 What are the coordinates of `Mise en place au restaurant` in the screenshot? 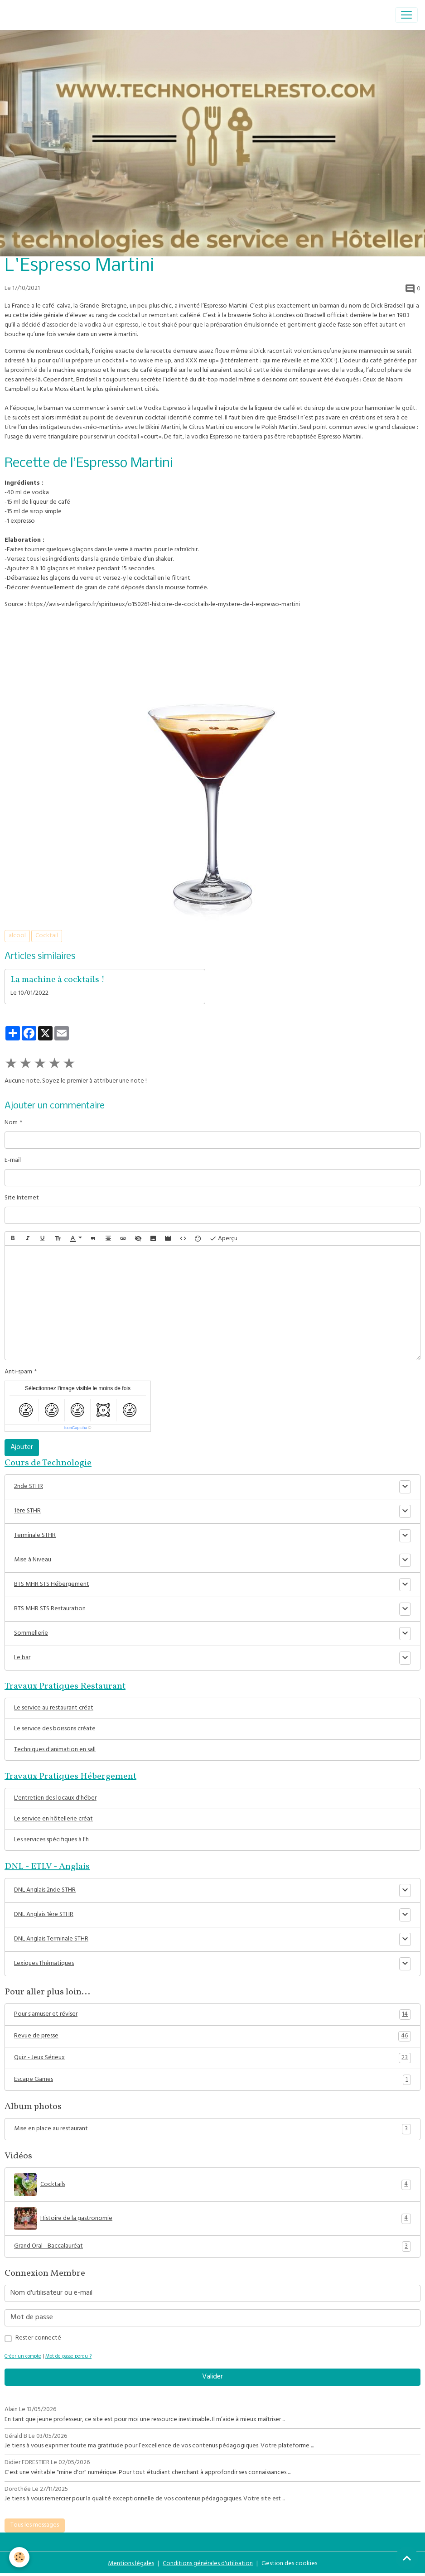 It's located at (212, 2129).